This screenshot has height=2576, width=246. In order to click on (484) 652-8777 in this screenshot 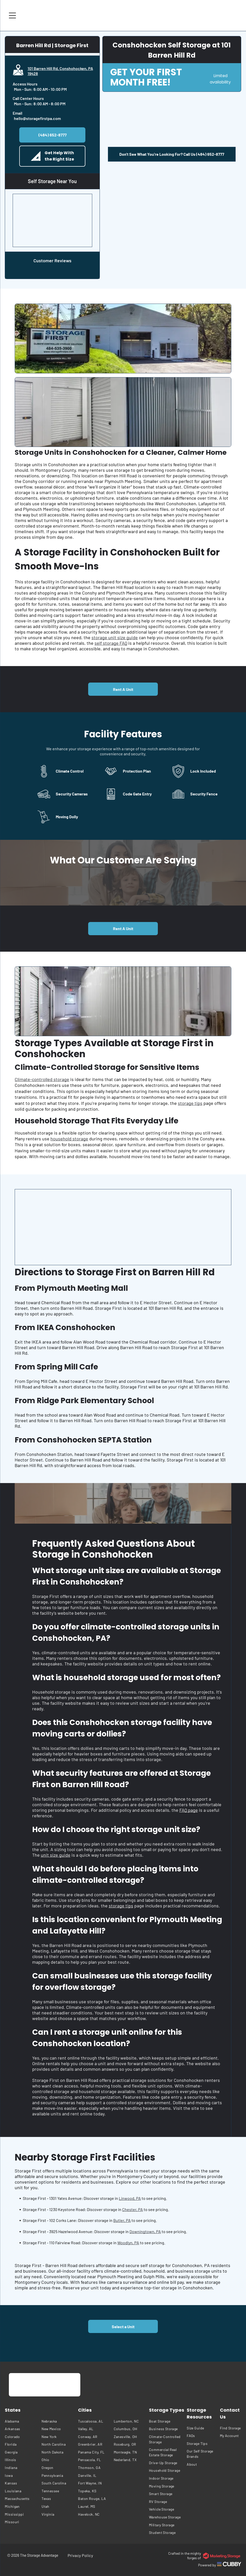, I will do `click(210, 154)`.